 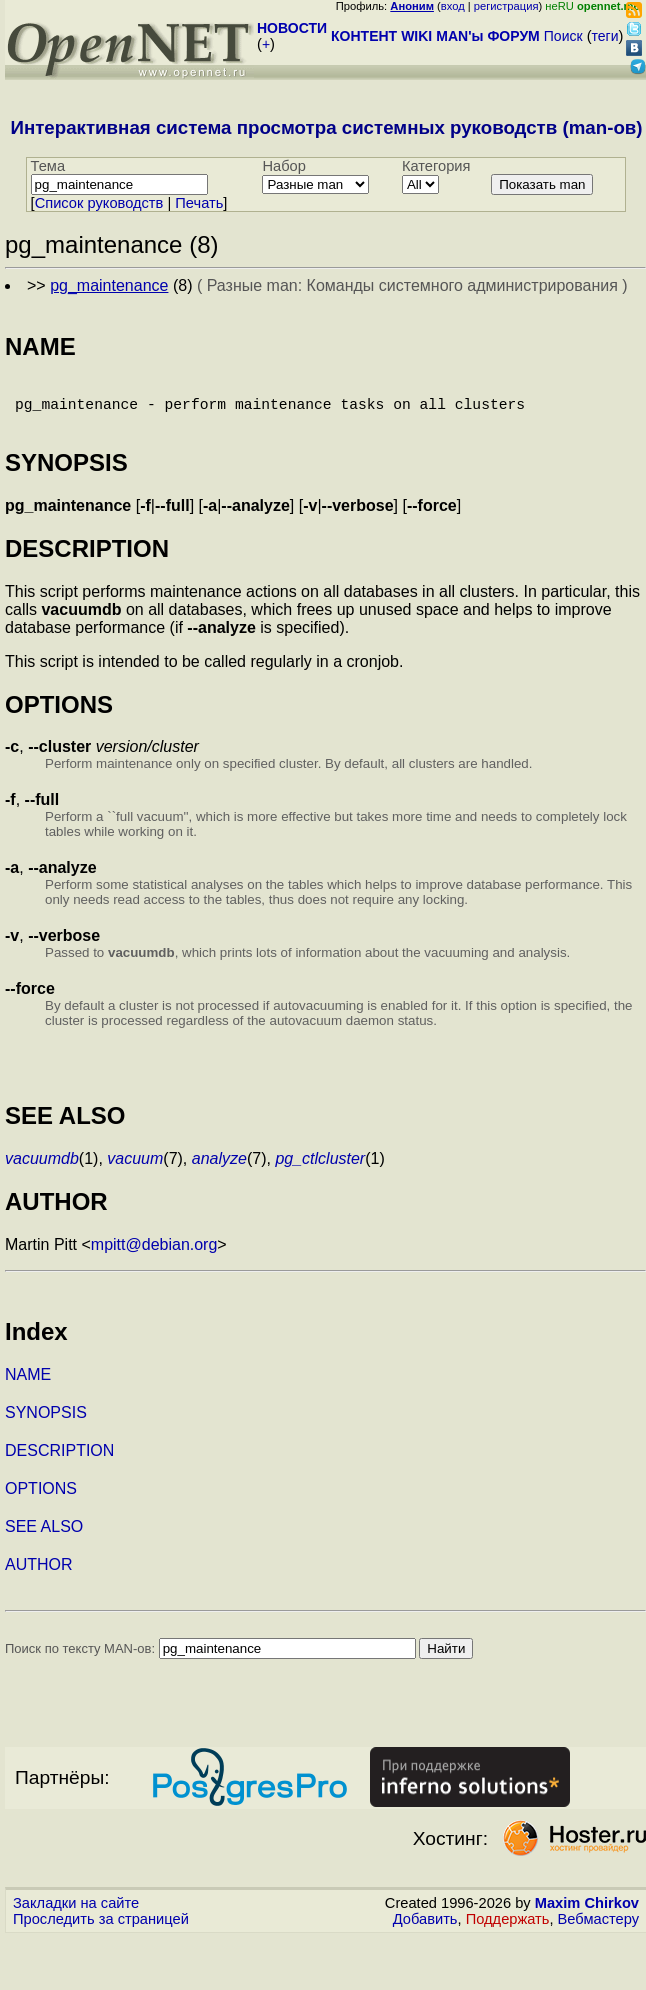 I want to click on Закладки на сайте, so click(x=76, y=1915).